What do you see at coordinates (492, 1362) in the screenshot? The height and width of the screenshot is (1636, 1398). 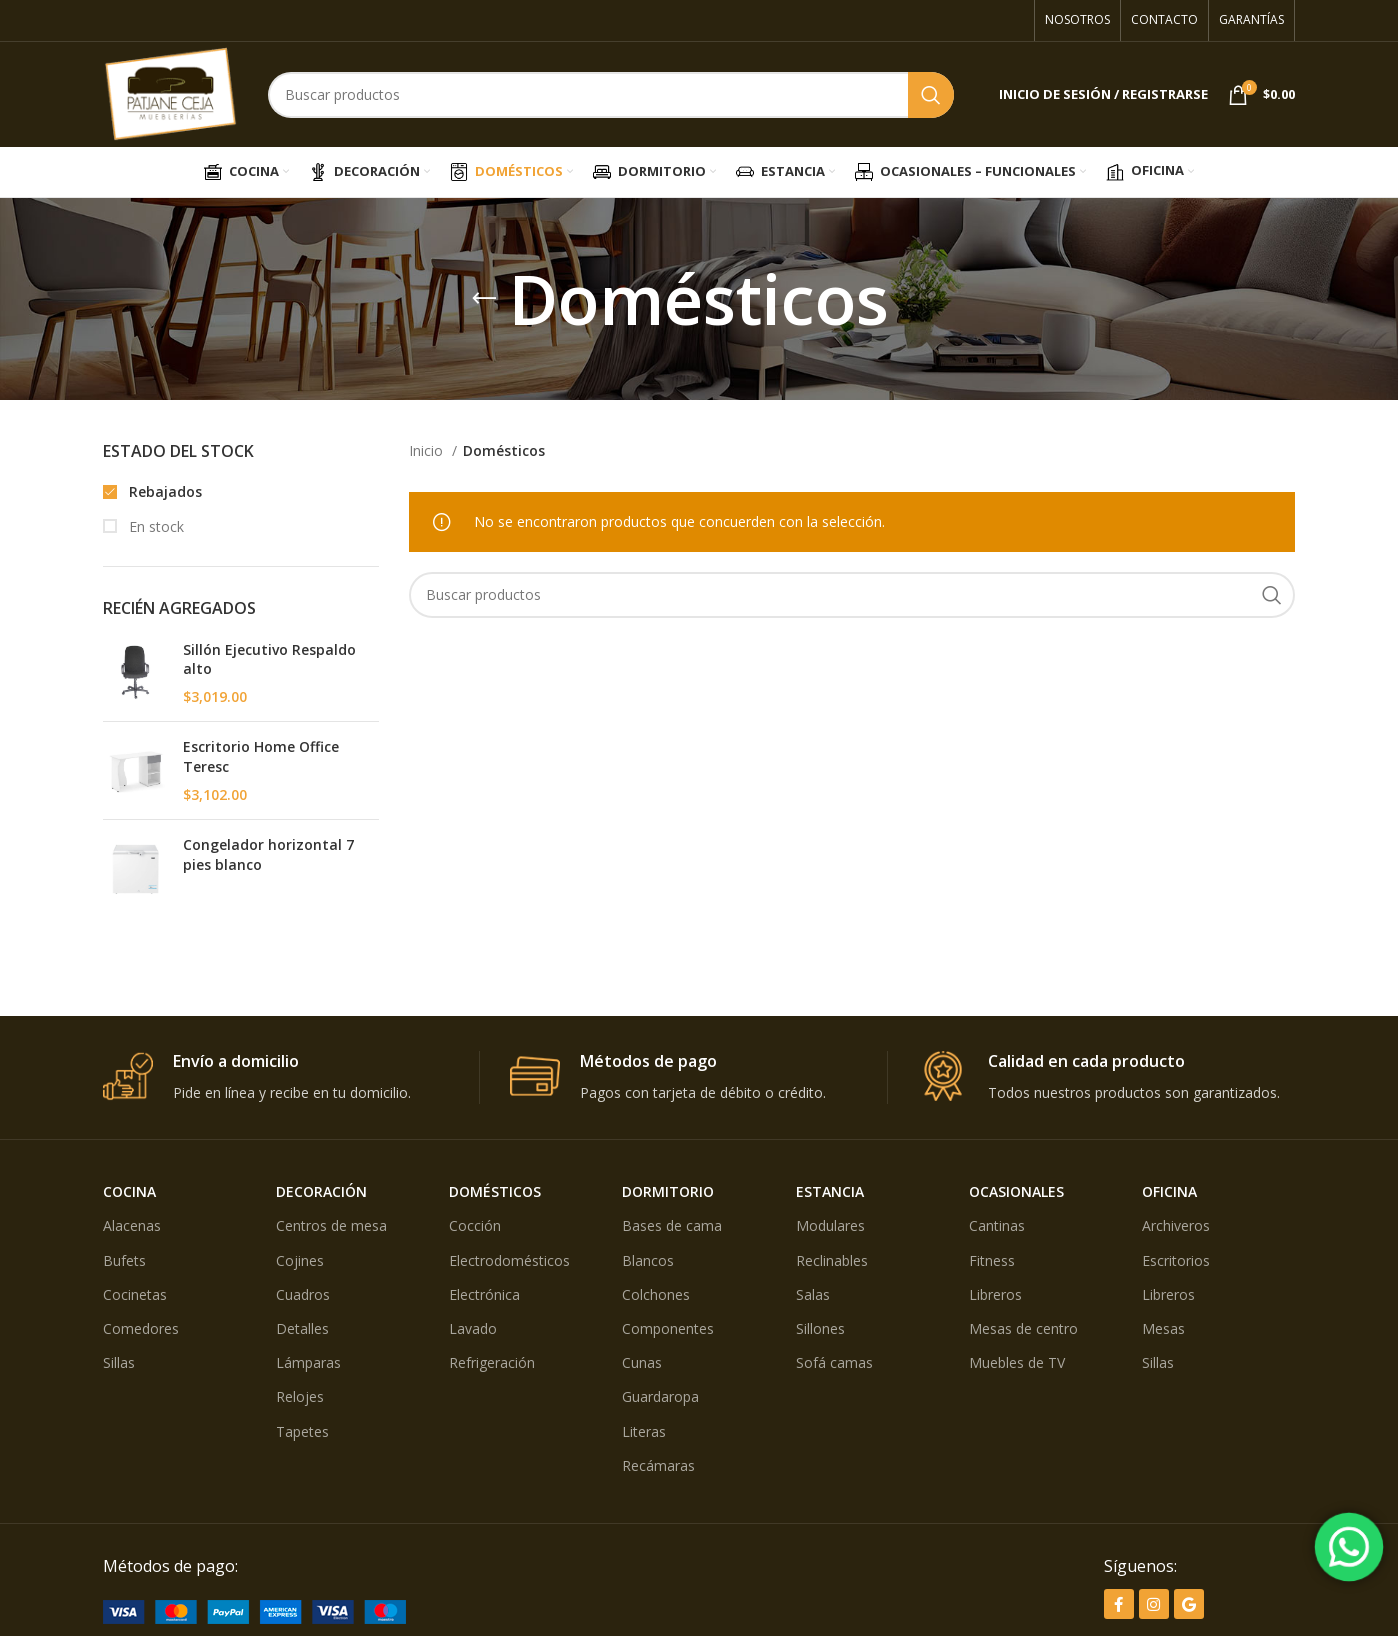 I see `Refrigeración` at bounding box center [492, 1362].